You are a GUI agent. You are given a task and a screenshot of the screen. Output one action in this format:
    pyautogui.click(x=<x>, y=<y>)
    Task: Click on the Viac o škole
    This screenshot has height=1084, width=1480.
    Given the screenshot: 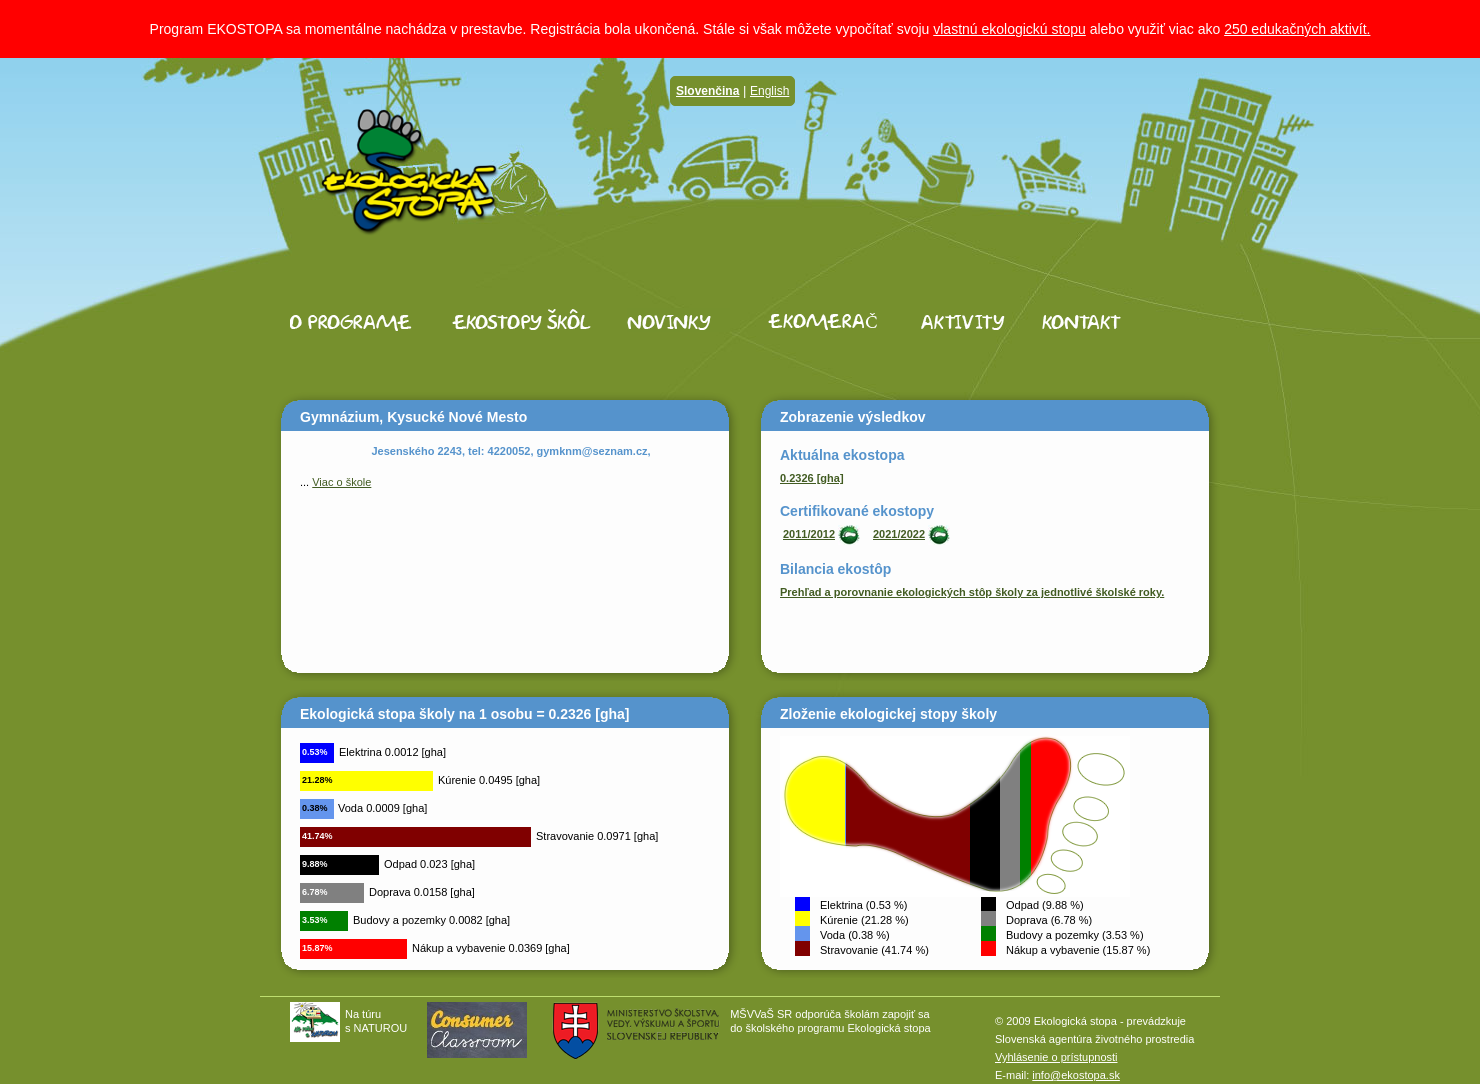 What is the action you would take?
    pyautogui.click(x=341, y=482)
    